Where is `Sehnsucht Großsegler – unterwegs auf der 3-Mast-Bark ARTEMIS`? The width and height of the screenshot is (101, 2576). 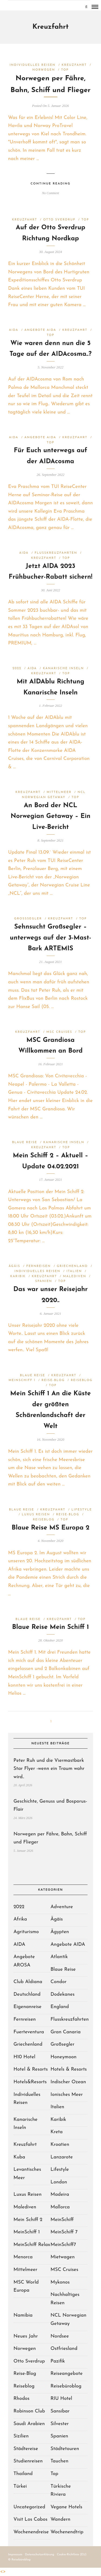
Sehnsucht Großsegler – unterwegs auf der 3-Mast-Bark ARTEMIS is located at coordinates (50, 938).